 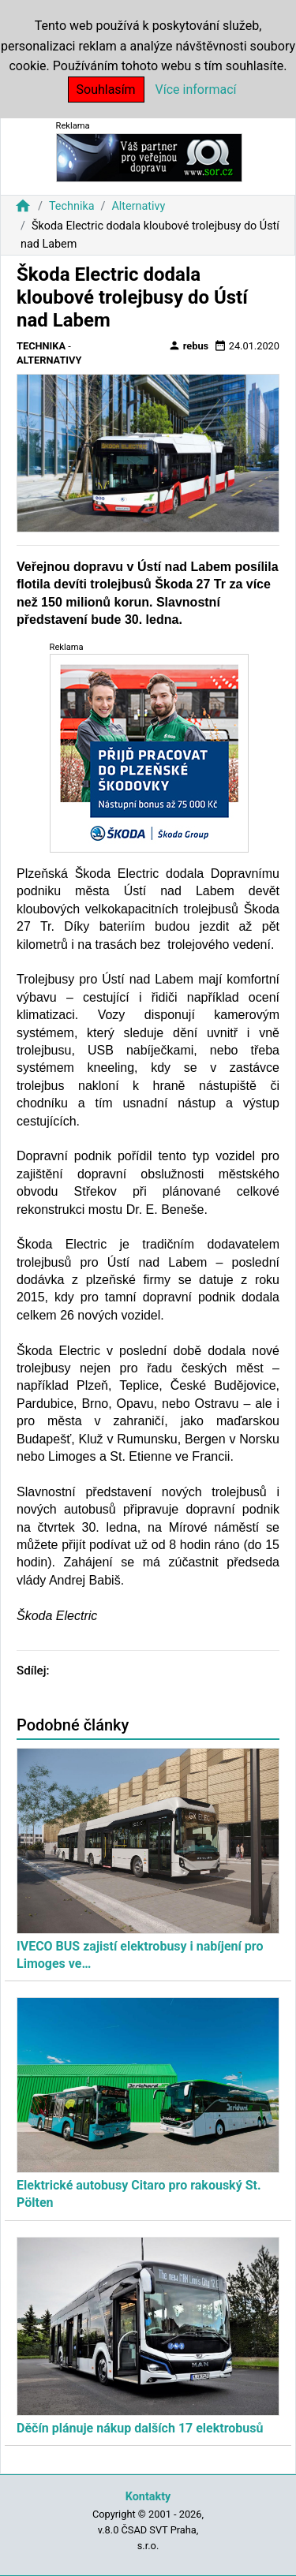 I want to click on Souhlasím, so click(x=106, y=89).